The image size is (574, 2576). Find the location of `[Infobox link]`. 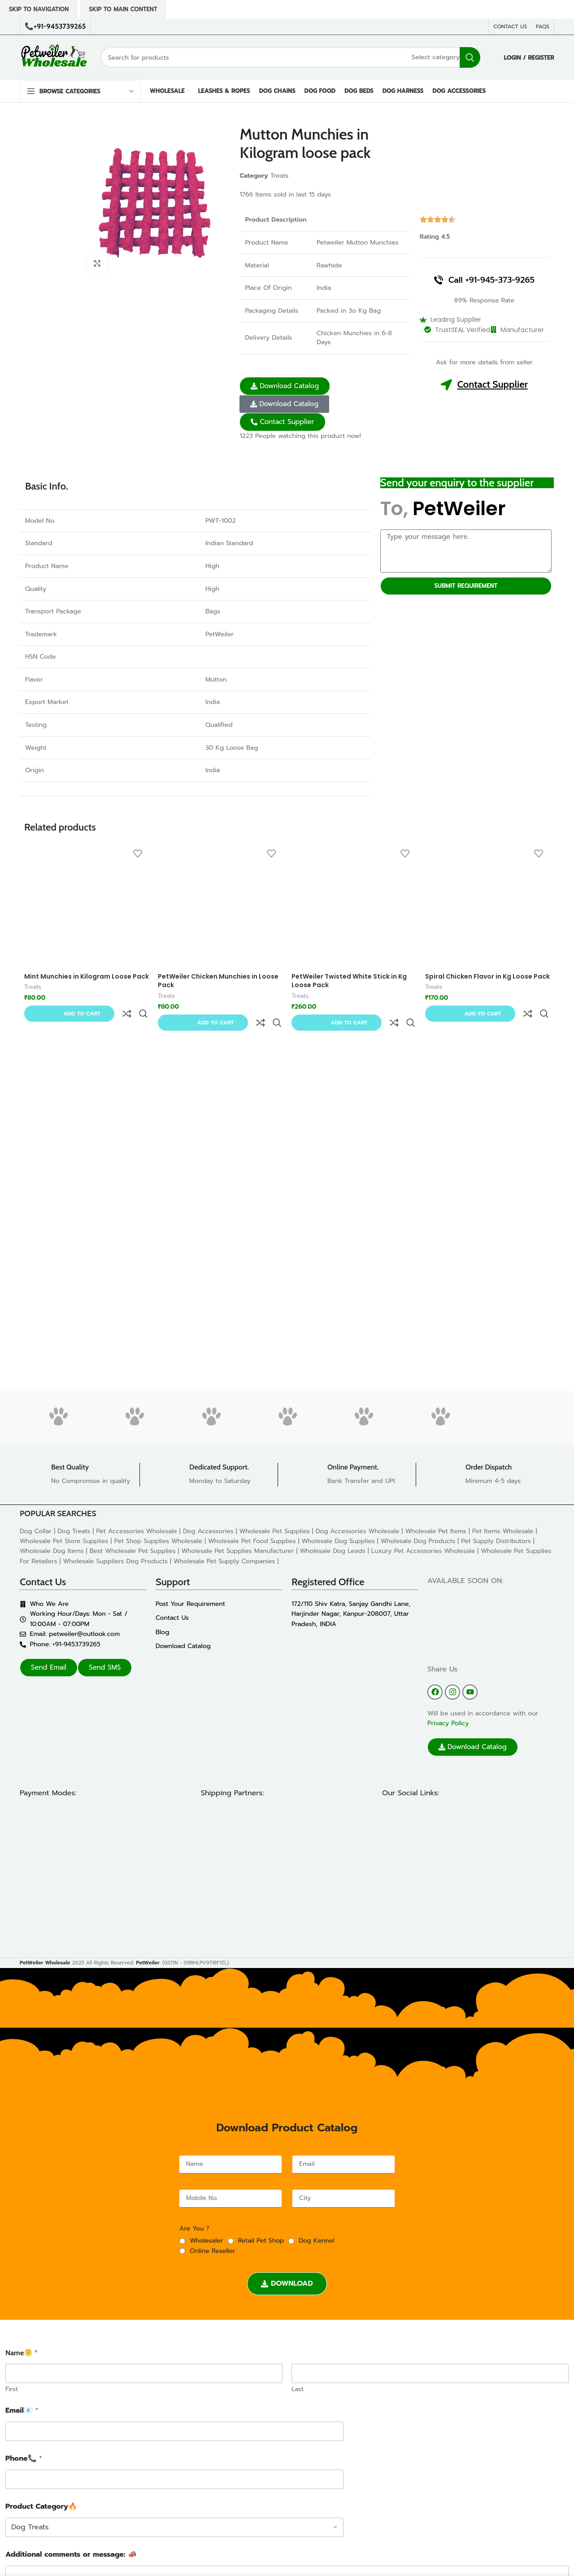

[Infobox link] is located at coordinates (79, 1475).